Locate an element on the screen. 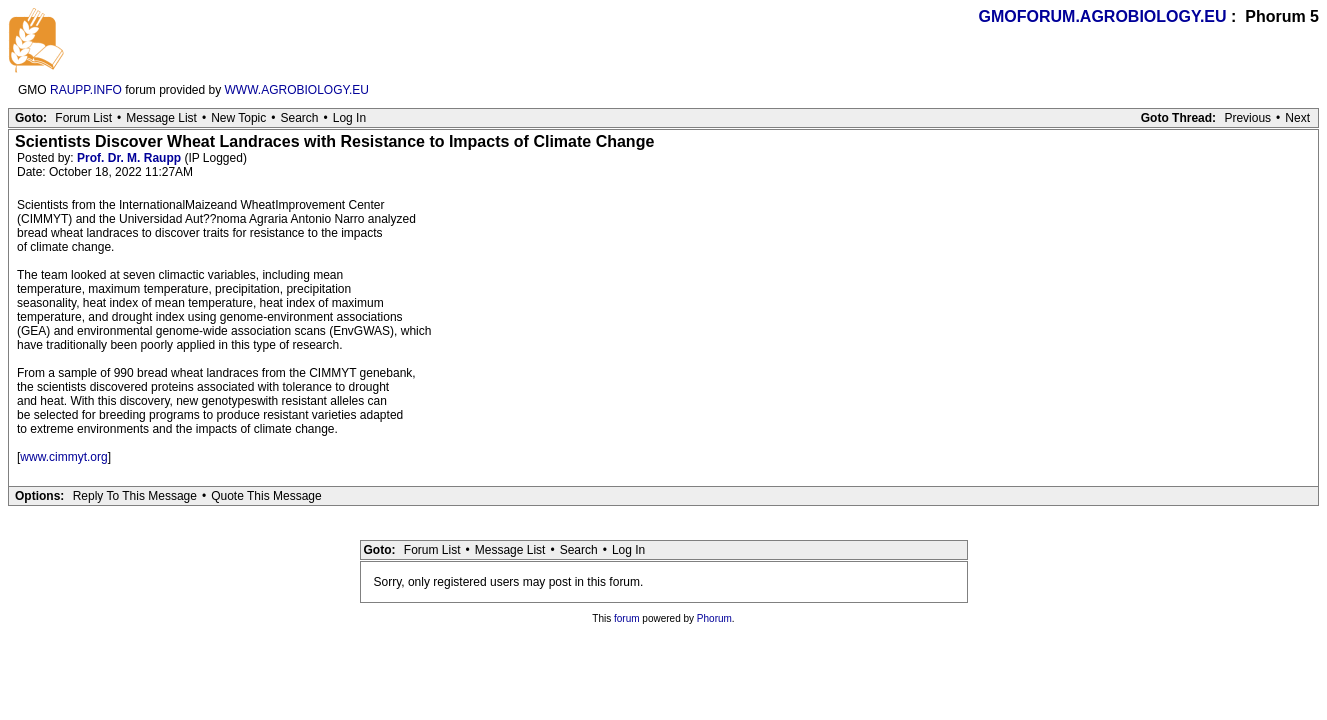 This screenshot has width=1327, height=720. Message List is located at coordinates (161, 118).